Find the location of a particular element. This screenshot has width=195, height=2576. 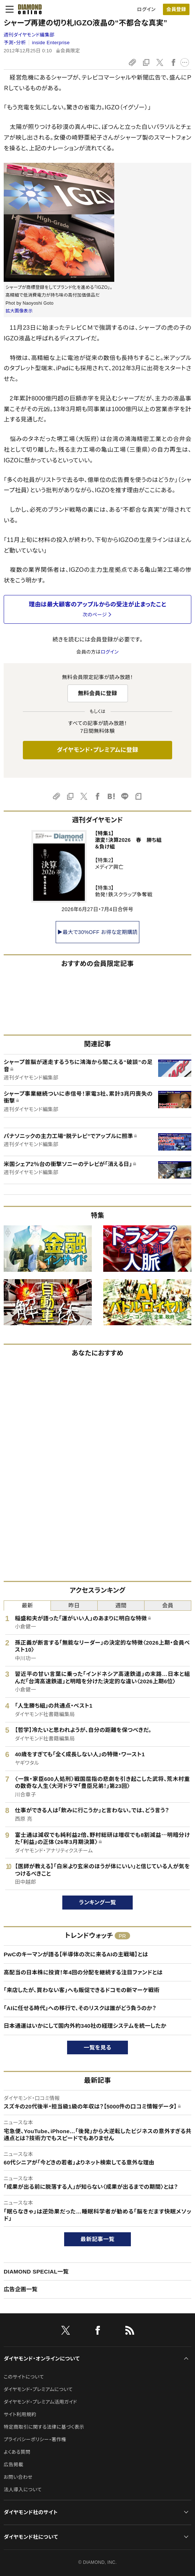

DIAMOND SPECIAL一覧 is located at coordinates (36, 2271).